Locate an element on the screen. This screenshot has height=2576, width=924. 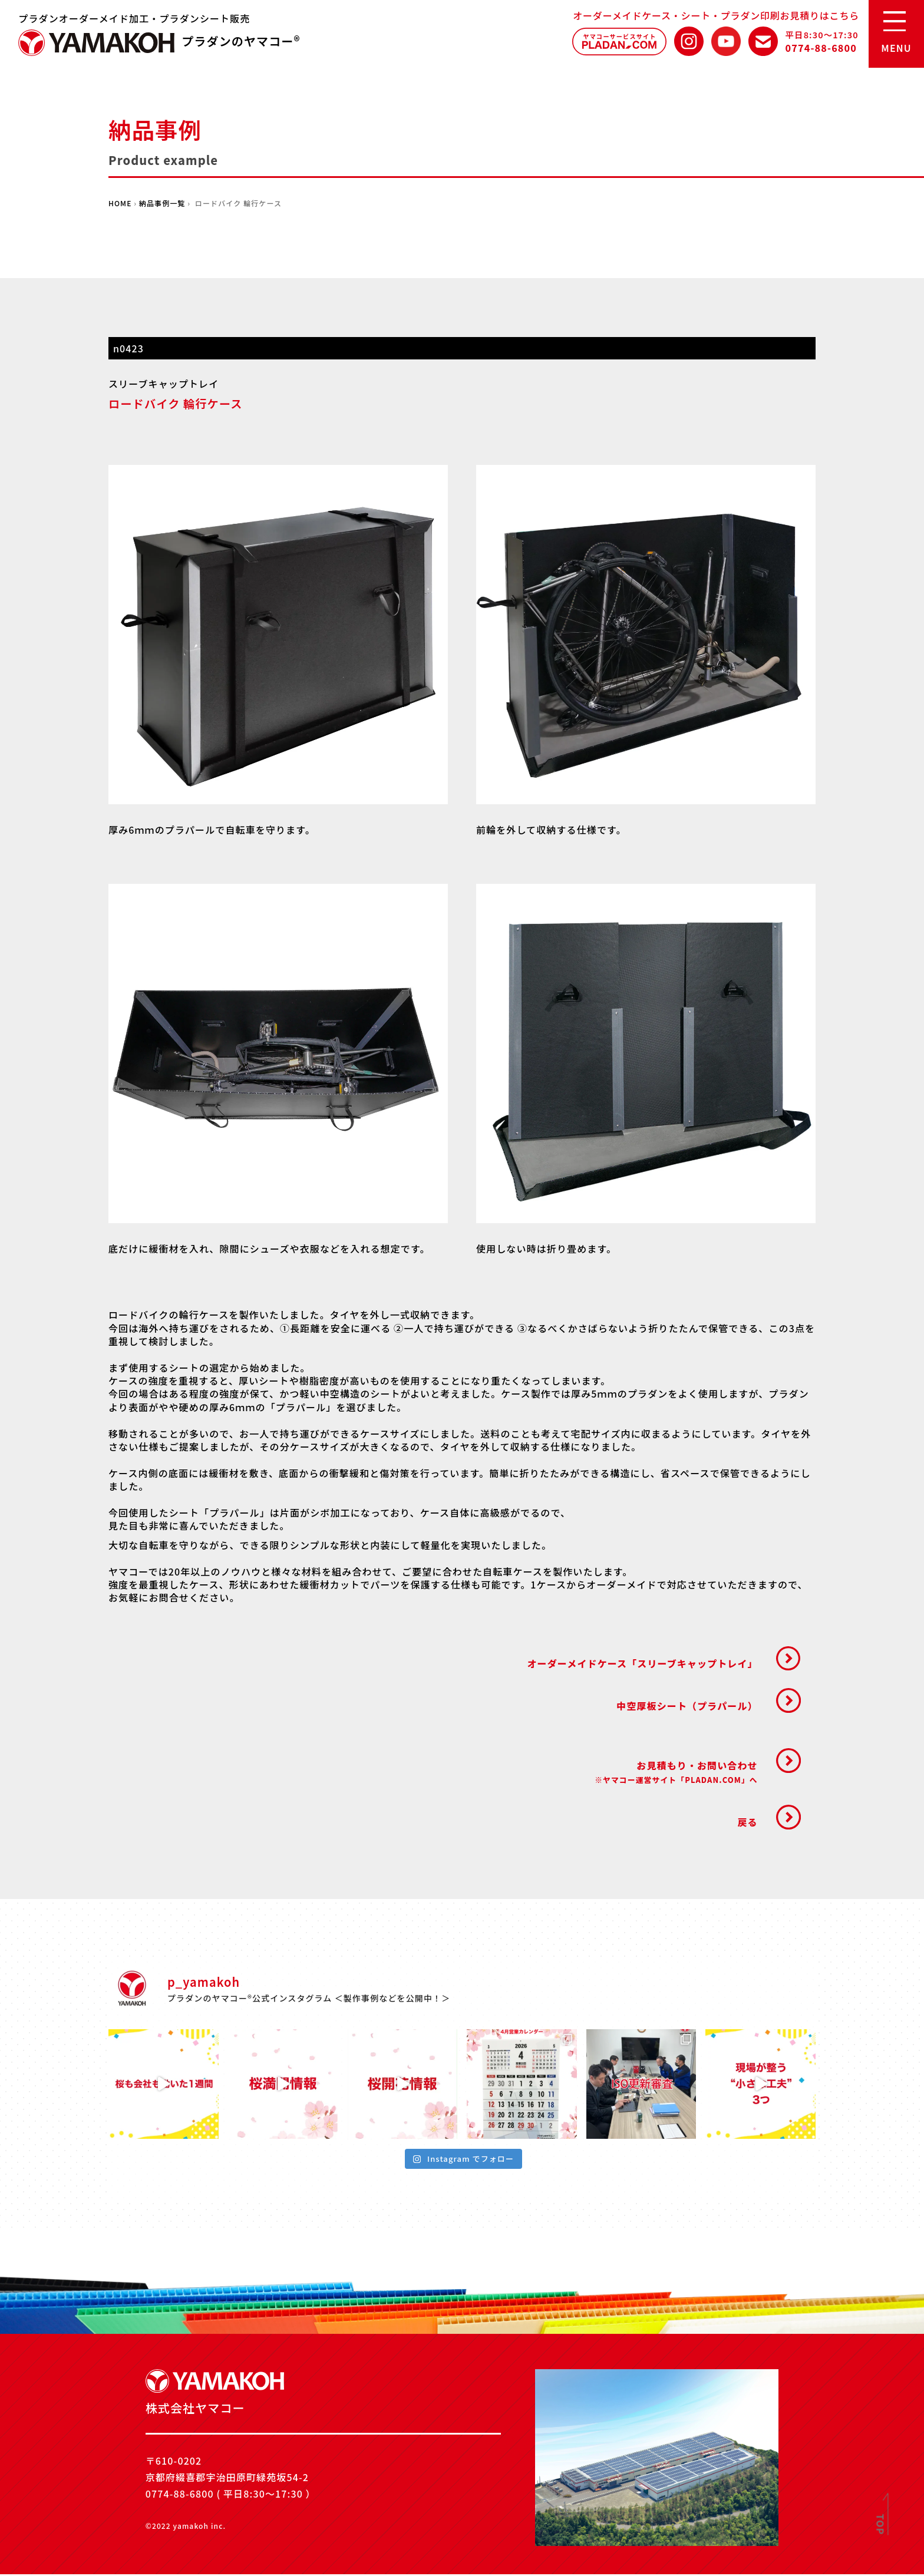
戻る is located at coordinates (747, 1824).